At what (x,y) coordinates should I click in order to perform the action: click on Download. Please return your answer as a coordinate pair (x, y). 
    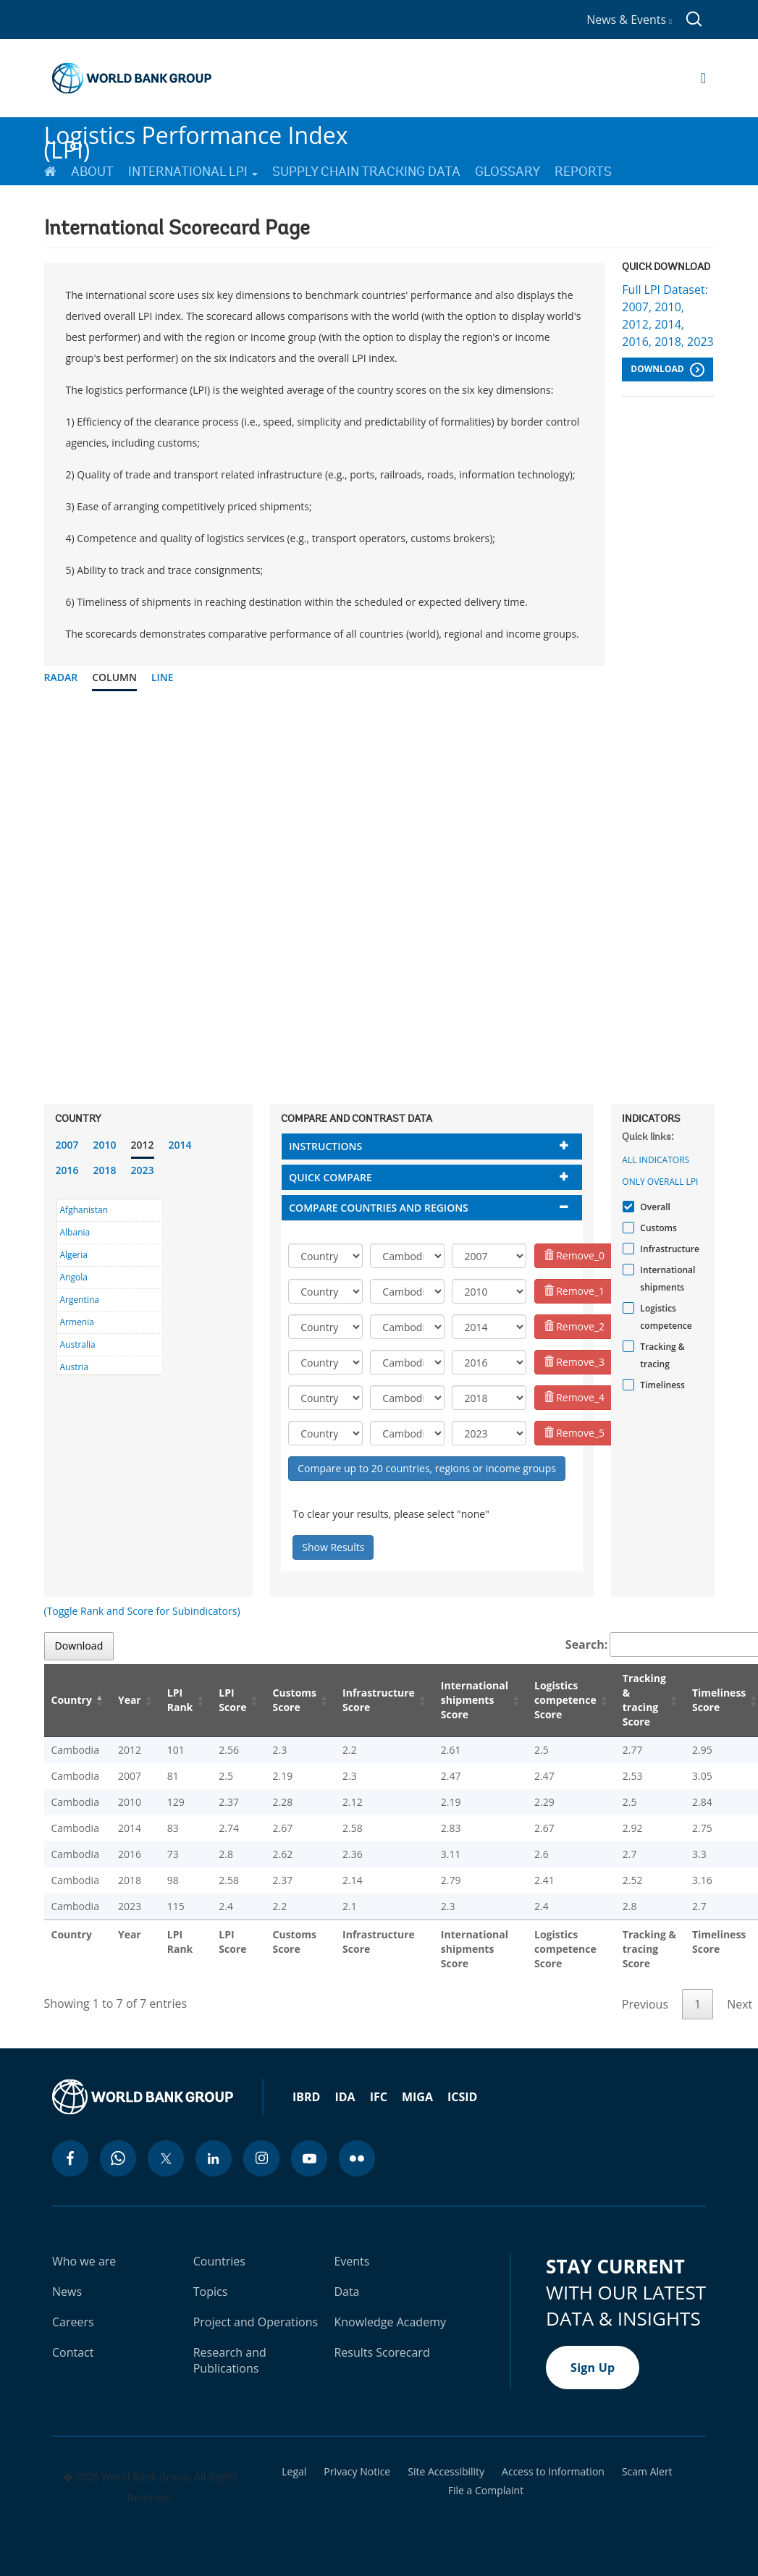
    Looking at the image, I should click on (667, 370).